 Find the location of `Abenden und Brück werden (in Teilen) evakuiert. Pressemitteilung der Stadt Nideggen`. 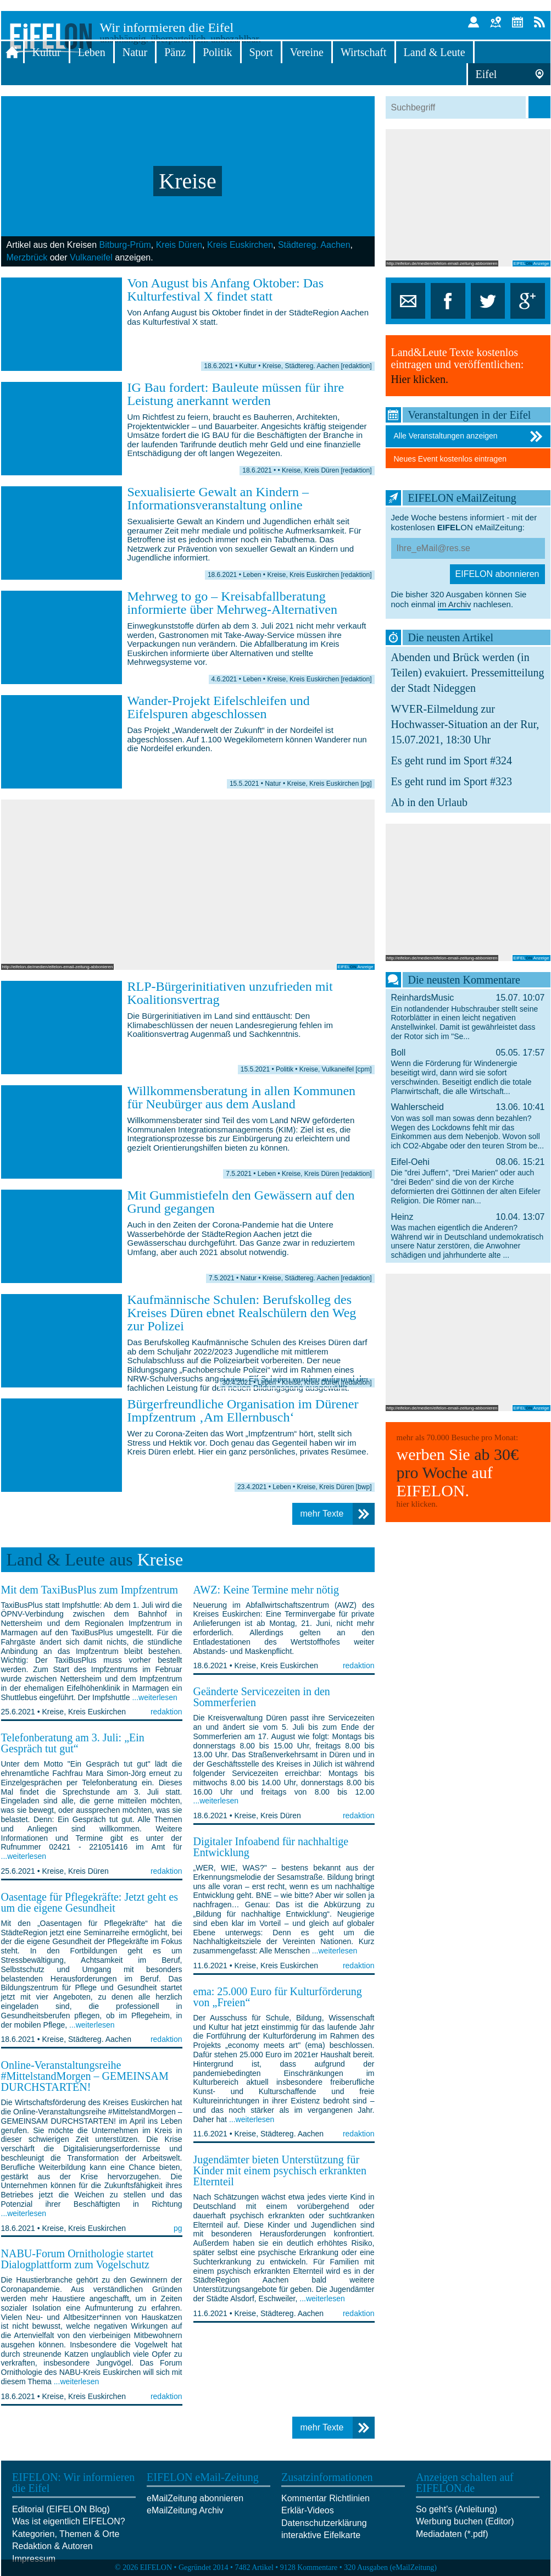

Abenden und Brück werden (in Teilen) evakuiert. Pressemitteilung der Stadt Nideggen is located at coordinates (467, 672).